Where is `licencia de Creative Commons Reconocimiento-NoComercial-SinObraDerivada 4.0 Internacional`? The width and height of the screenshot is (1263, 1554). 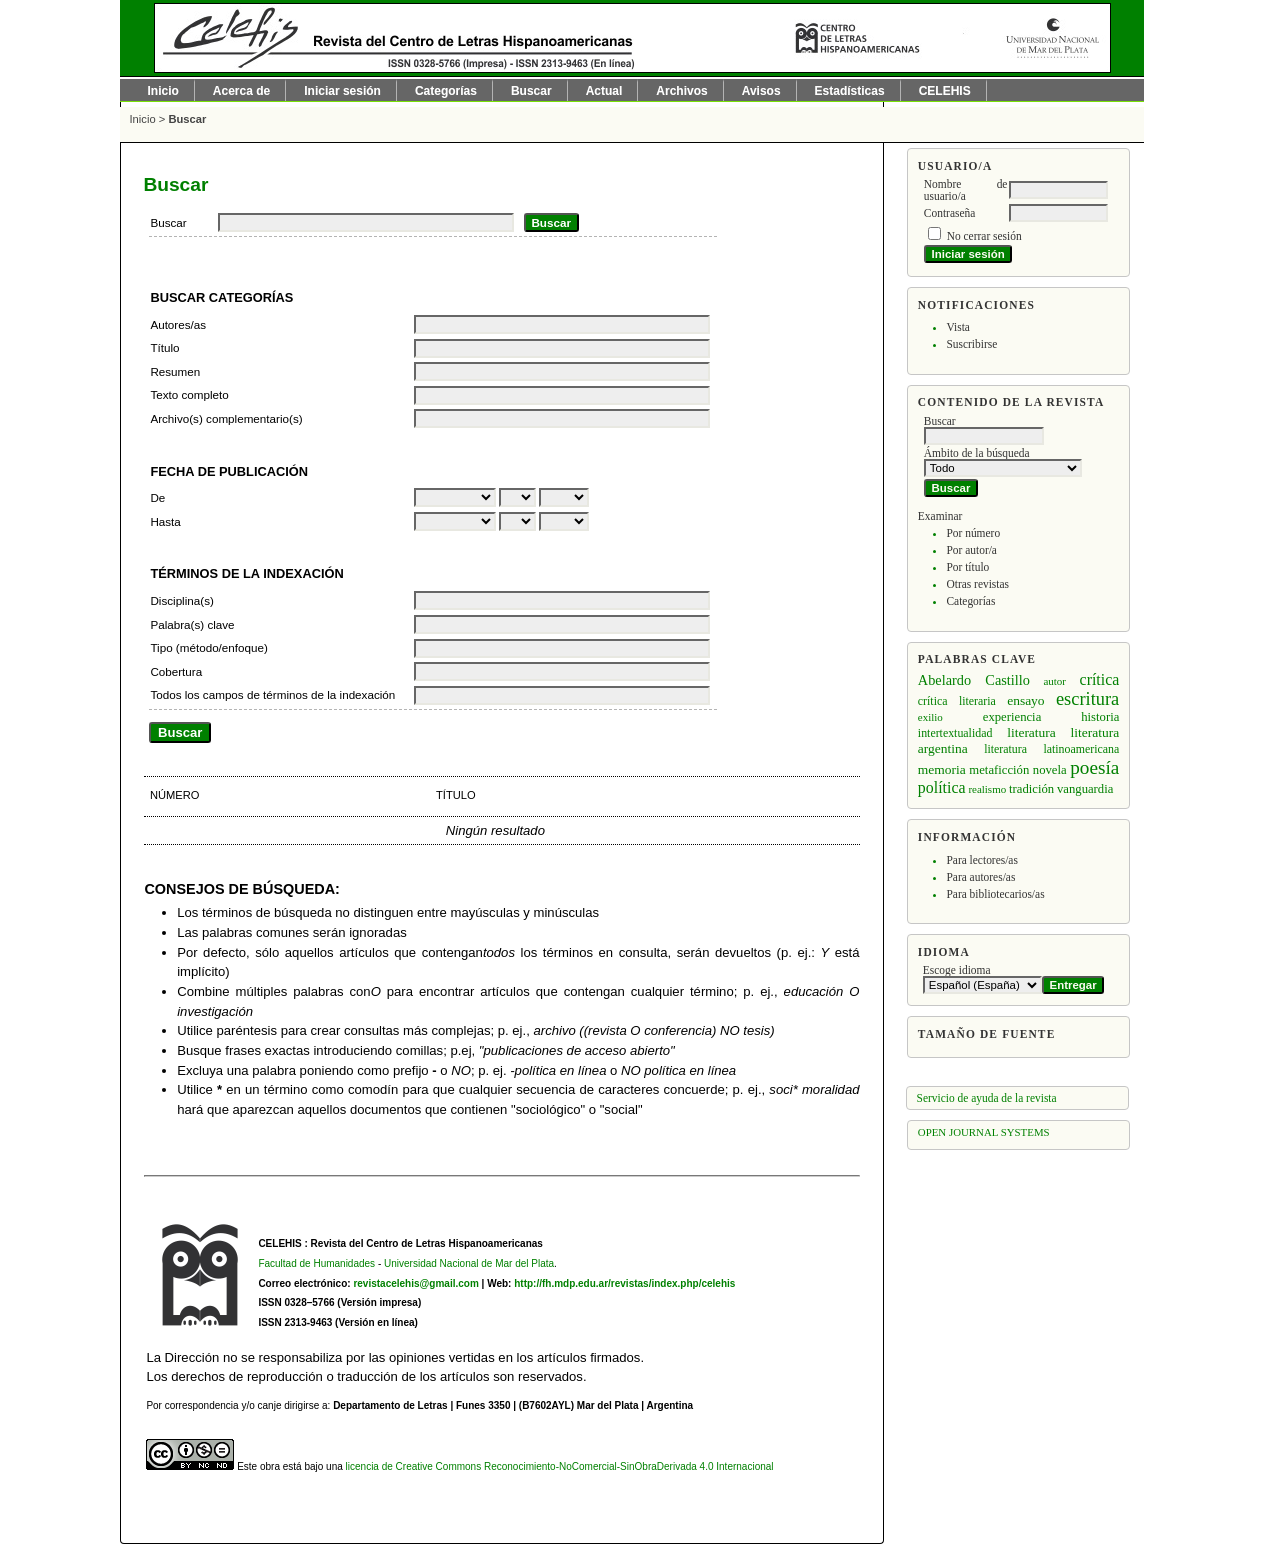
licencia de Creative Commons Reconocimiento-NoComercial-SinObraDerivada 4.0 Internacional is located at coordinates (560, 1466).